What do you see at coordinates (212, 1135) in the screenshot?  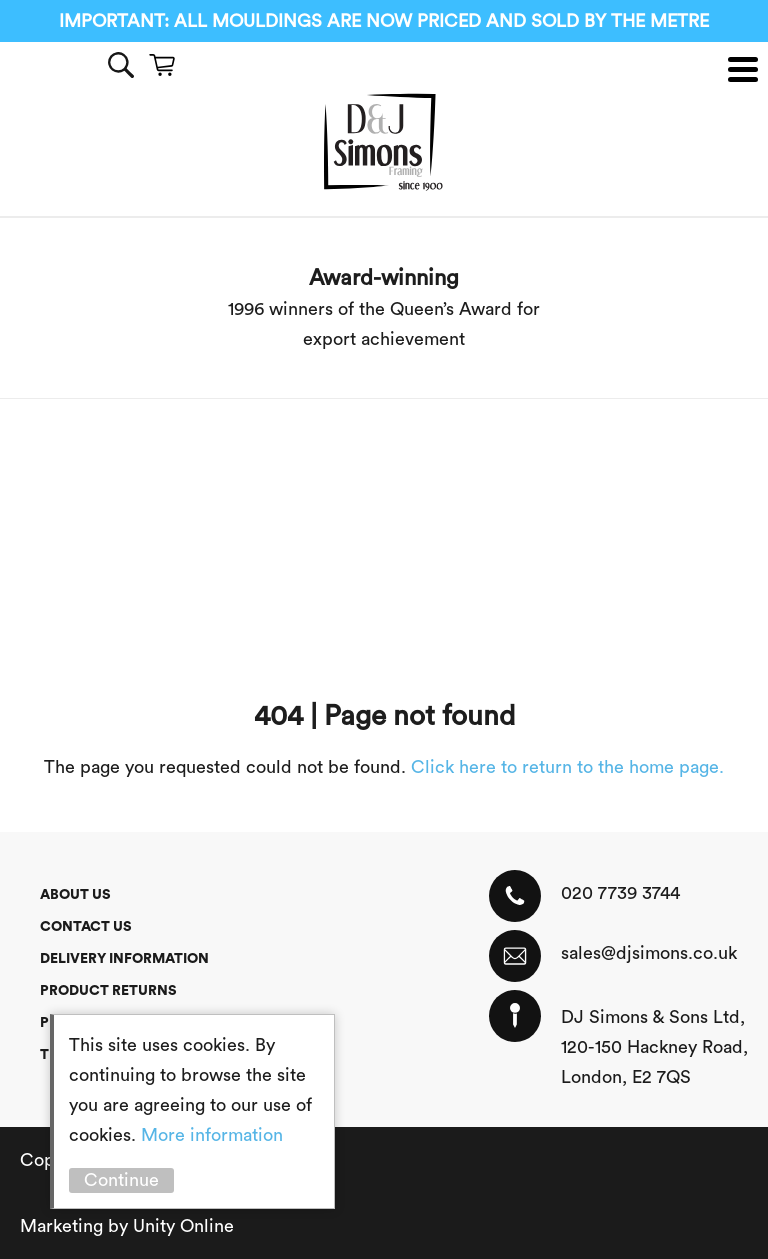 I see `More information` at bounding box center [212, 1135].